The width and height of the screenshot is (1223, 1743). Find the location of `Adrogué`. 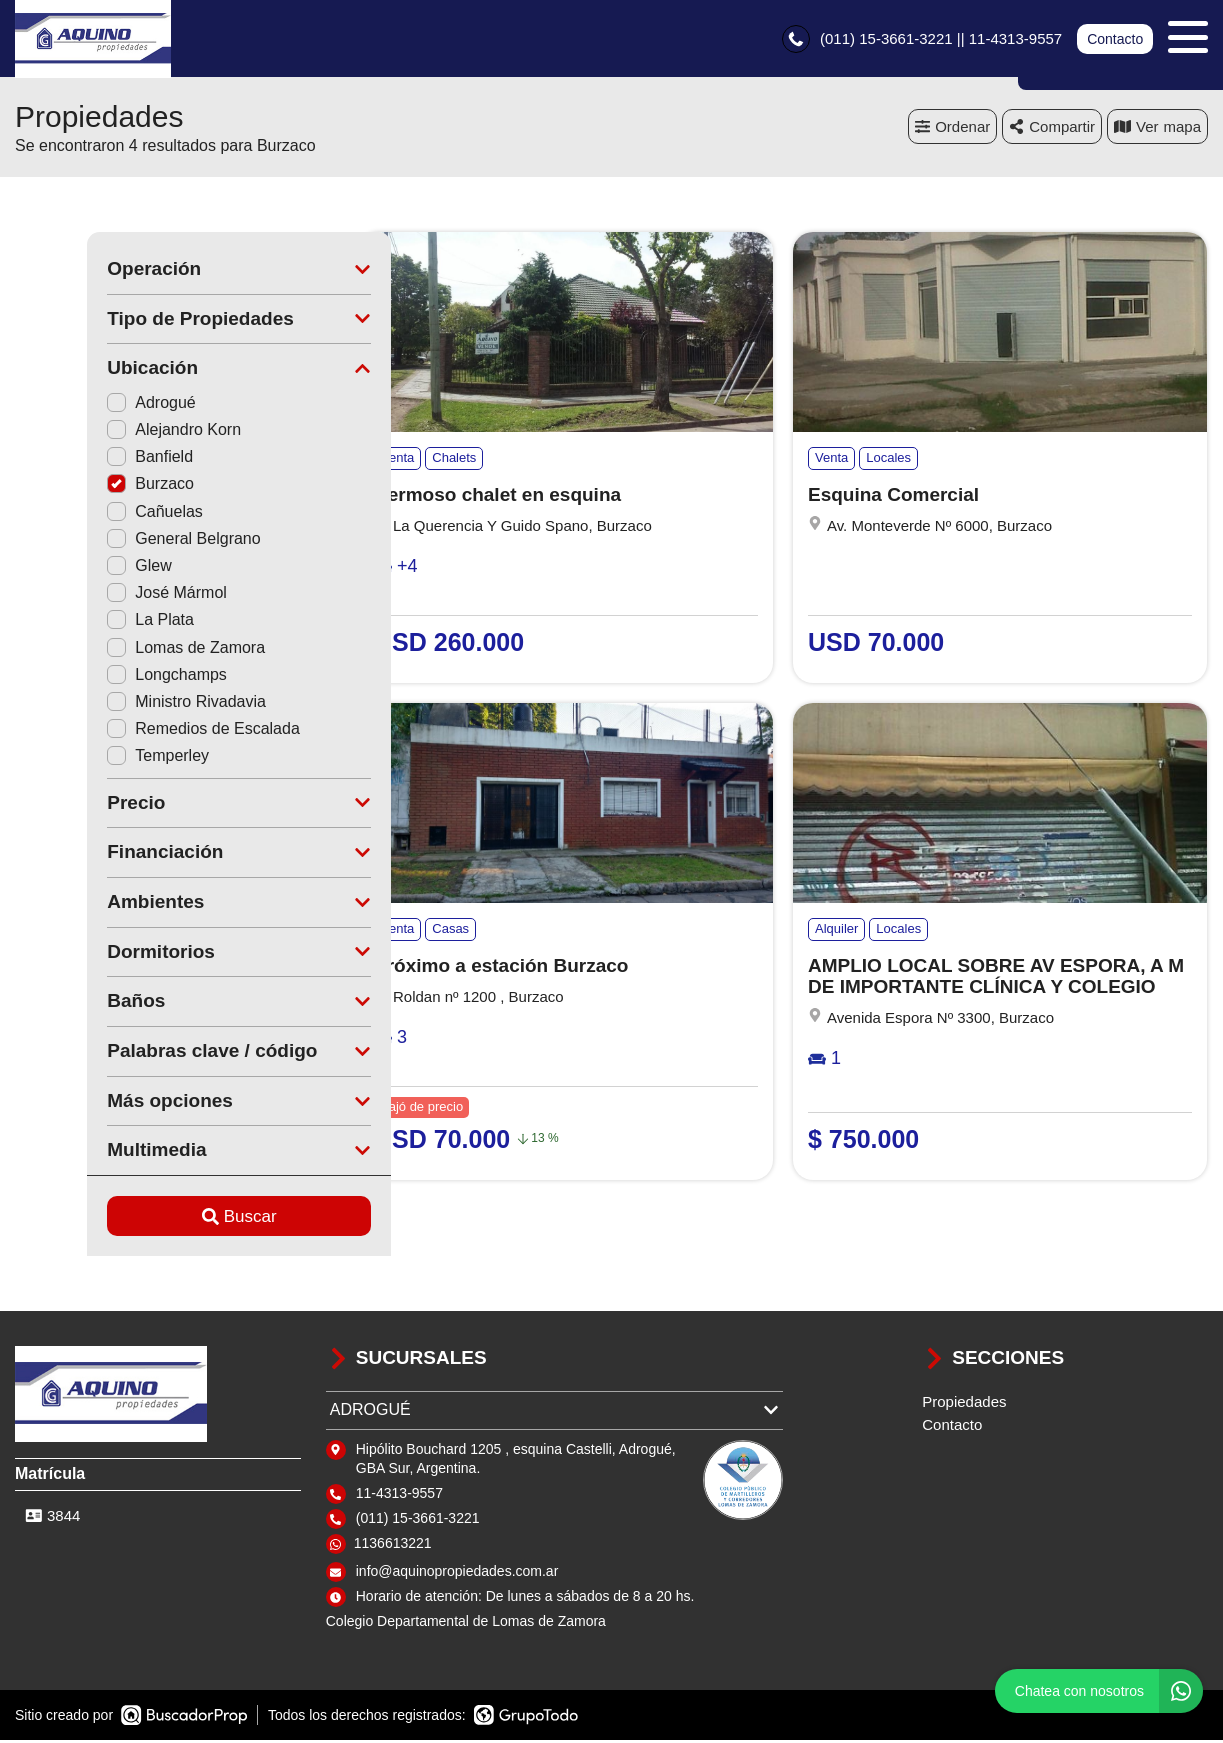

Adrogué is located at coordinates (79, 405).